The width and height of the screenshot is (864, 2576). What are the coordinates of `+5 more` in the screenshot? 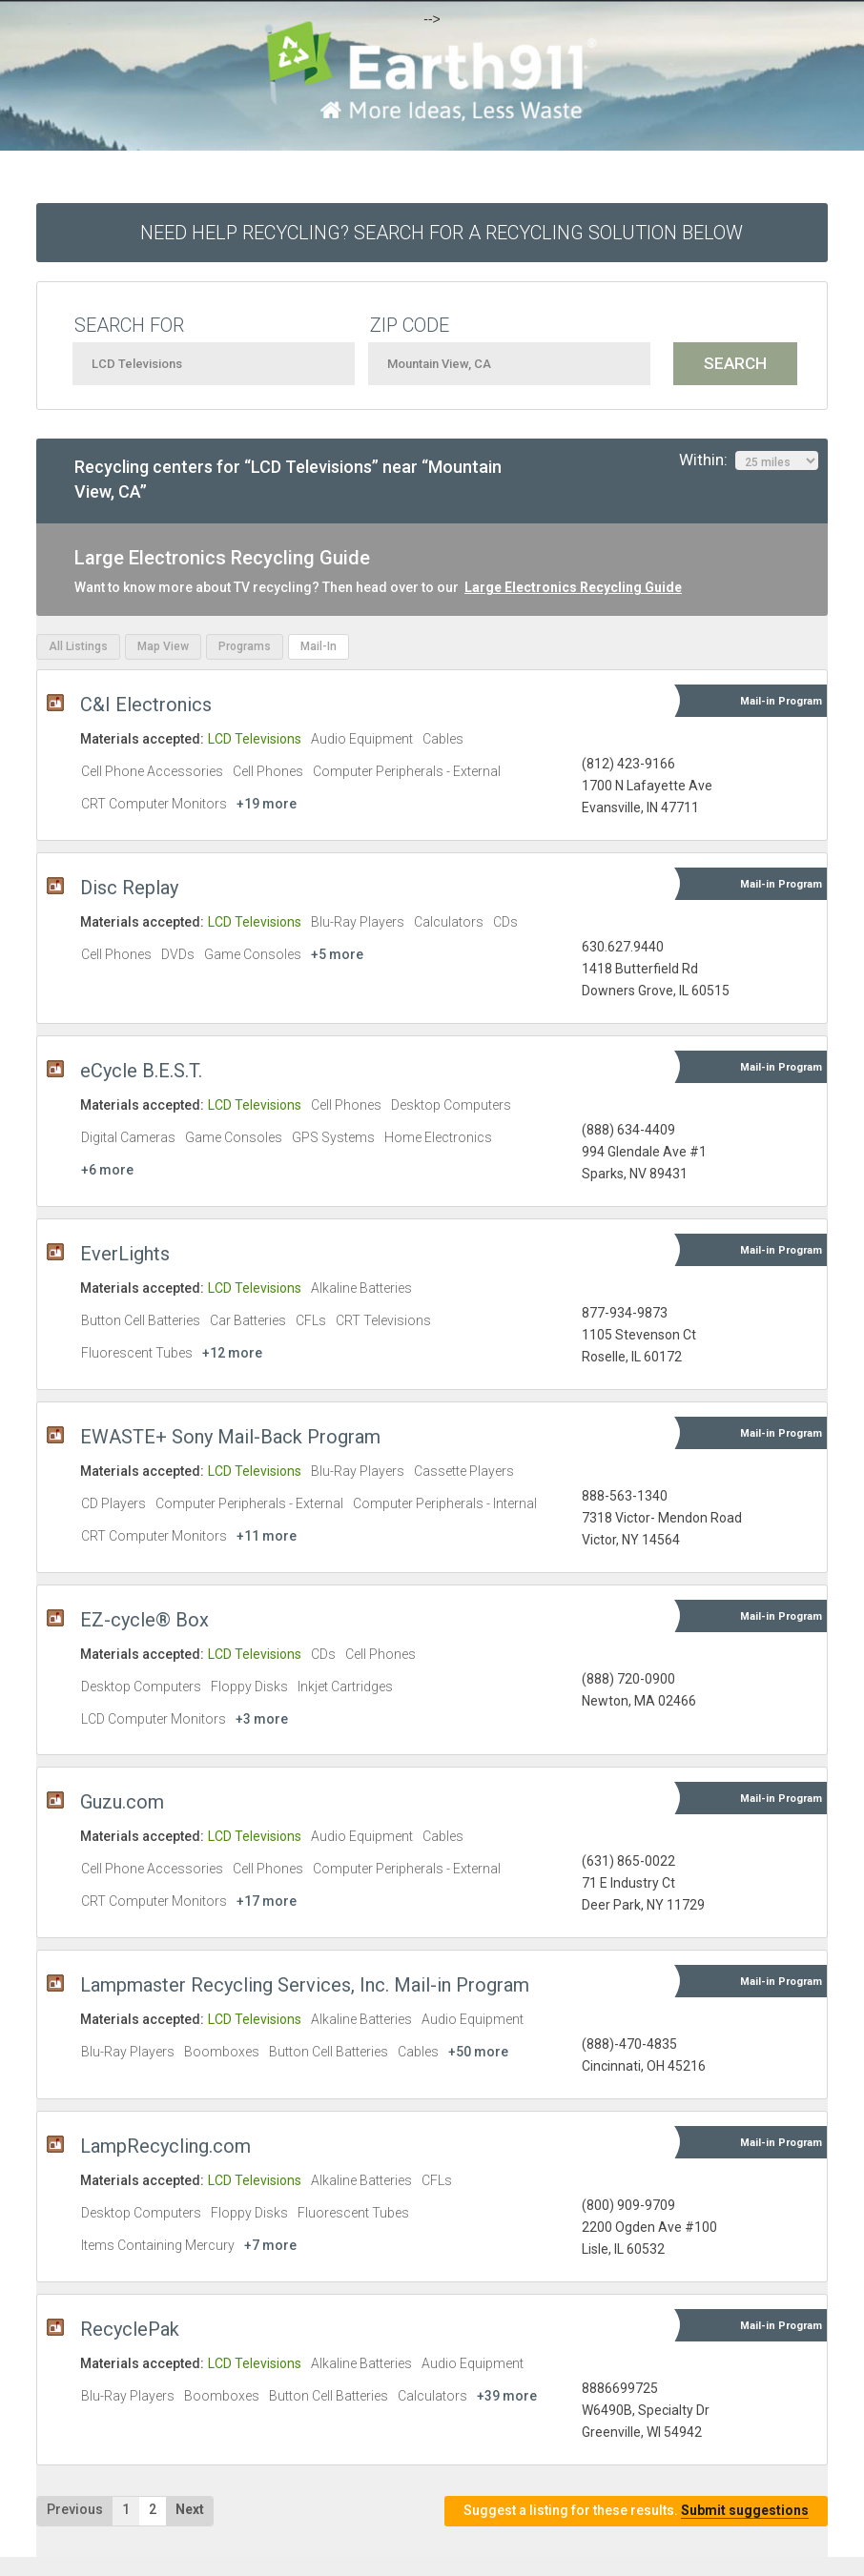 It's located at (337, 954).